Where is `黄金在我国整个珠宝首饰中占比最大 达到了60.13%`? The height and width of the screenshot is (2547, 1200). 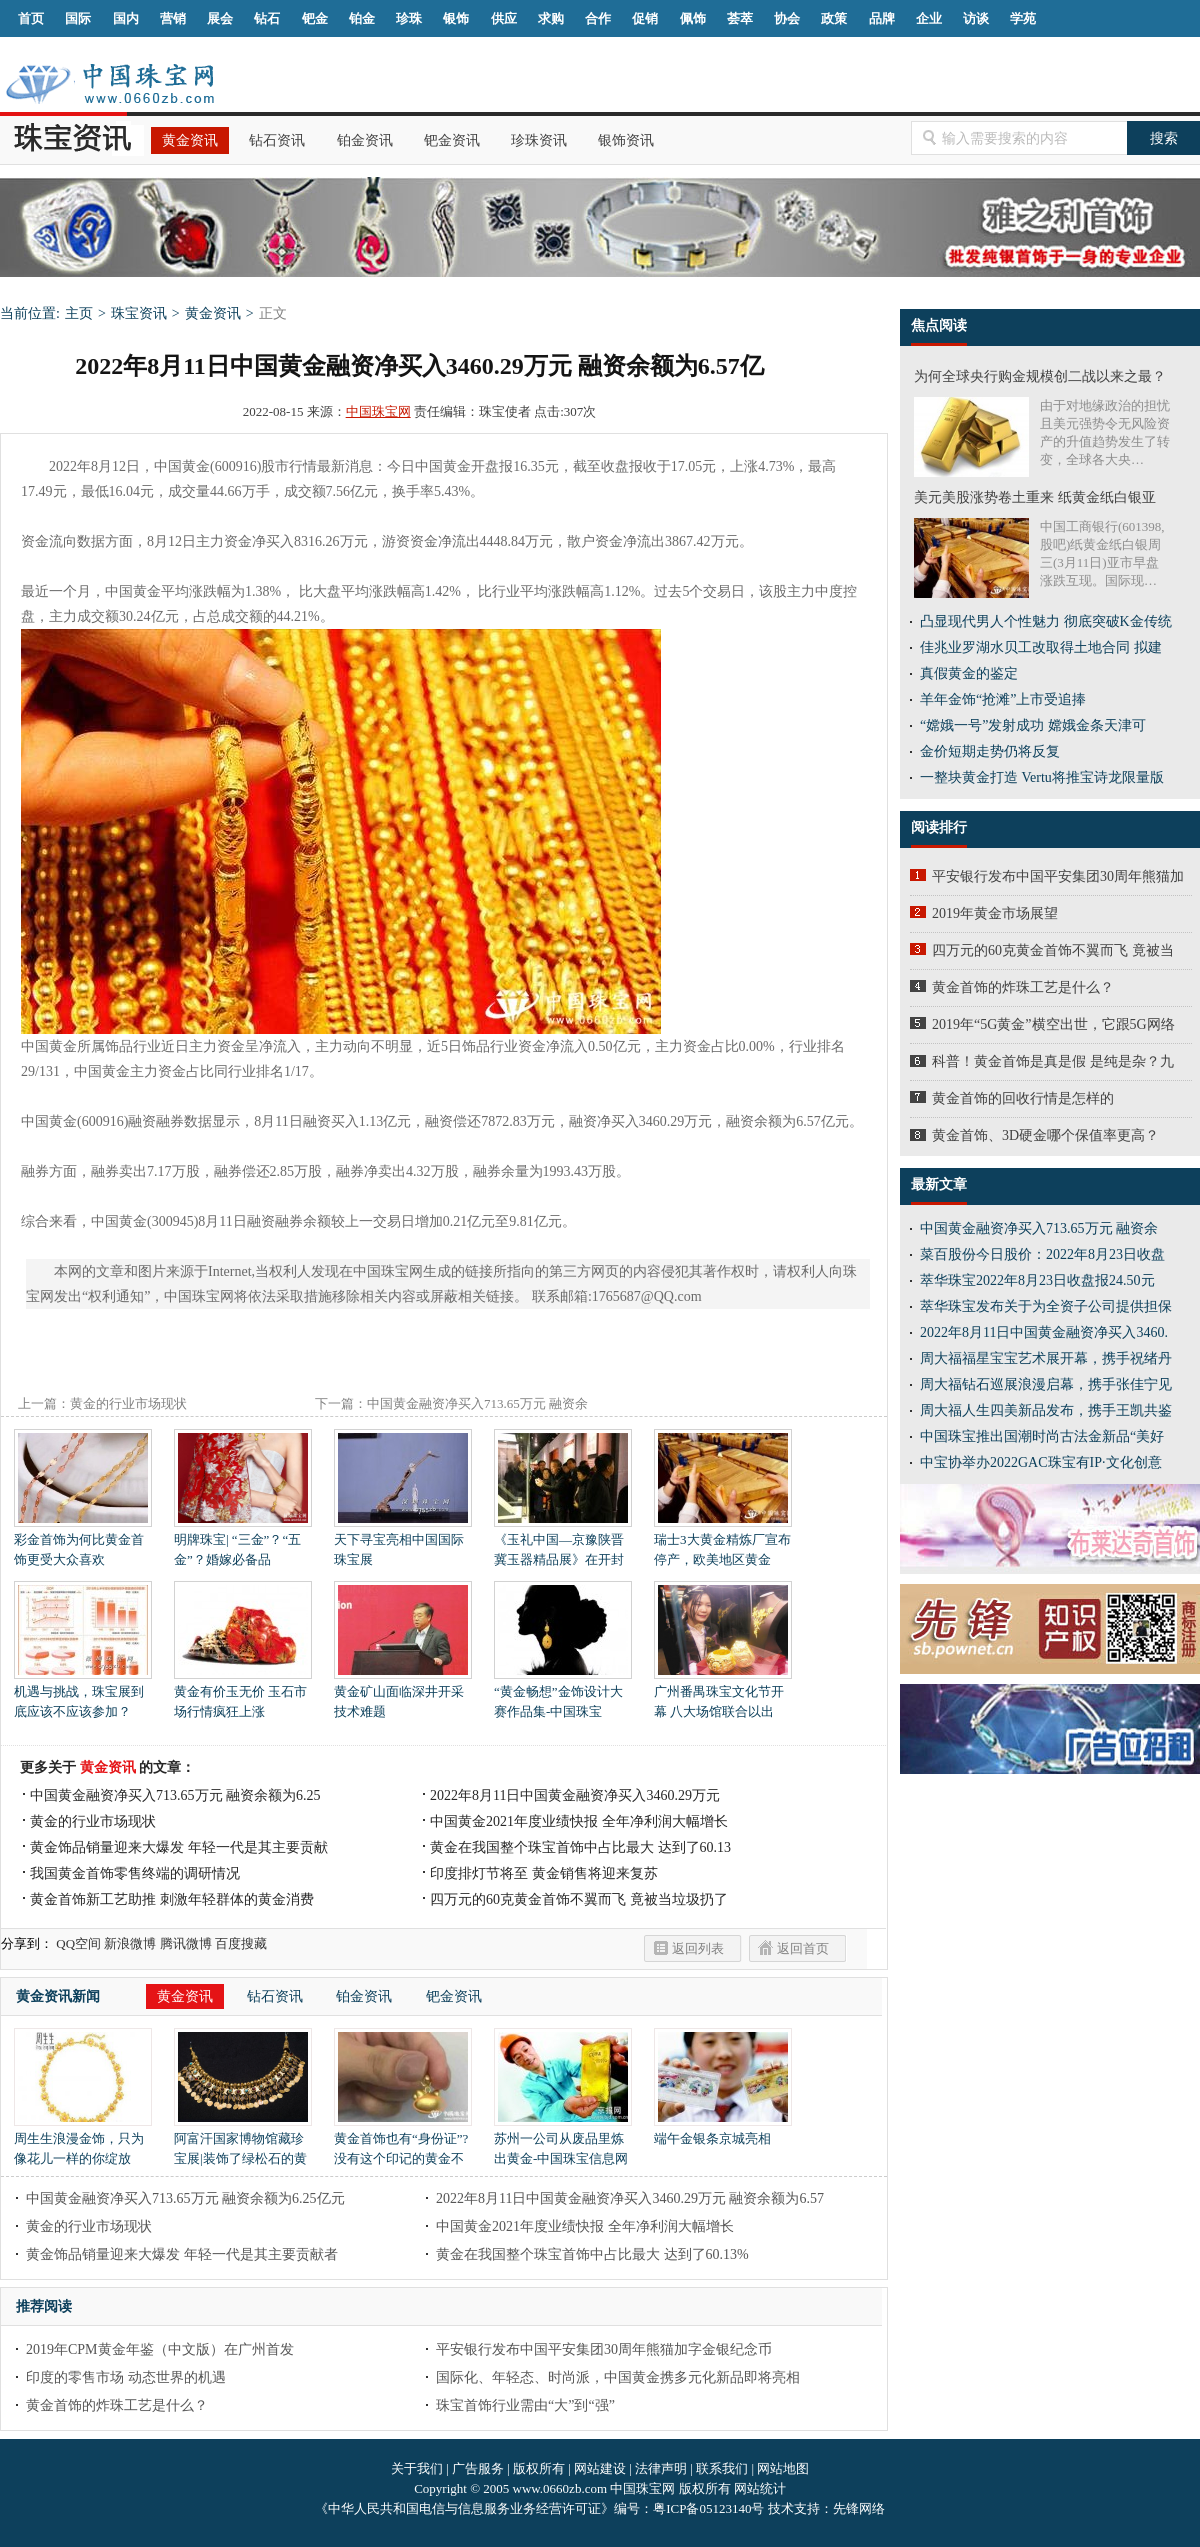
黄金在我国整个珠宝首饰中占比最大 达到了60.13% is located at coordinates (592, 2254).